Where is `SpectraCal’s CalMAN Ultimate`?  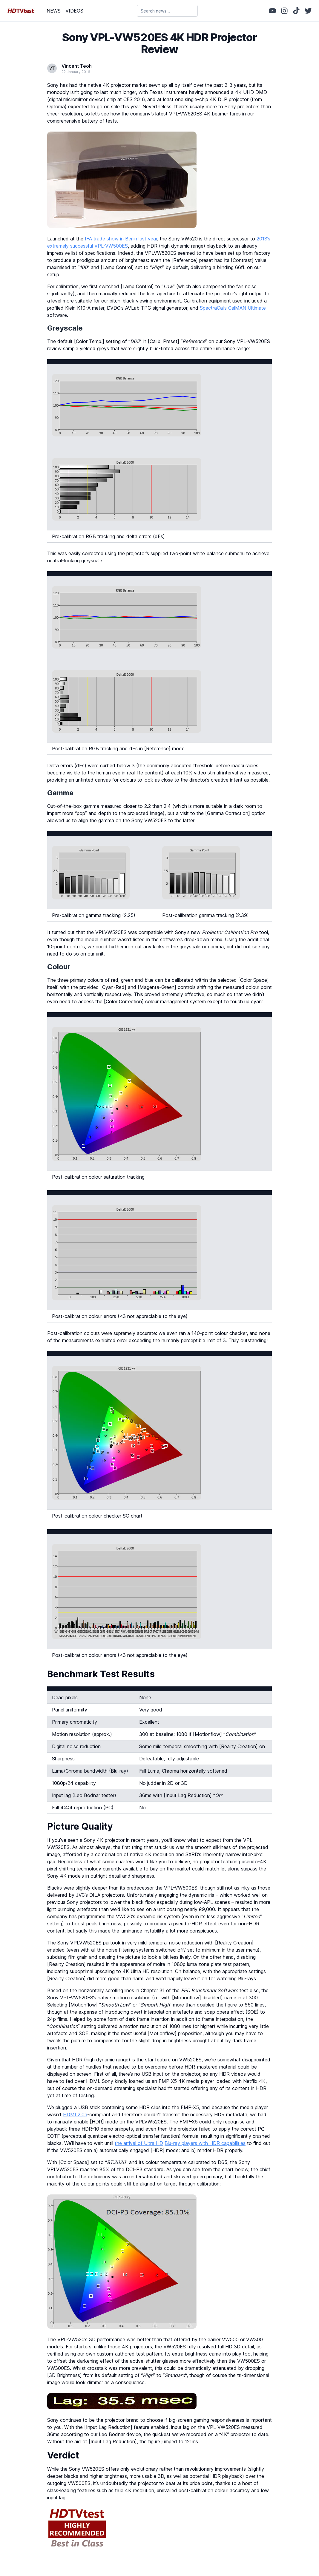 SpectraCal’s CalMAN Ultimate is located at coordinates (233, 308).